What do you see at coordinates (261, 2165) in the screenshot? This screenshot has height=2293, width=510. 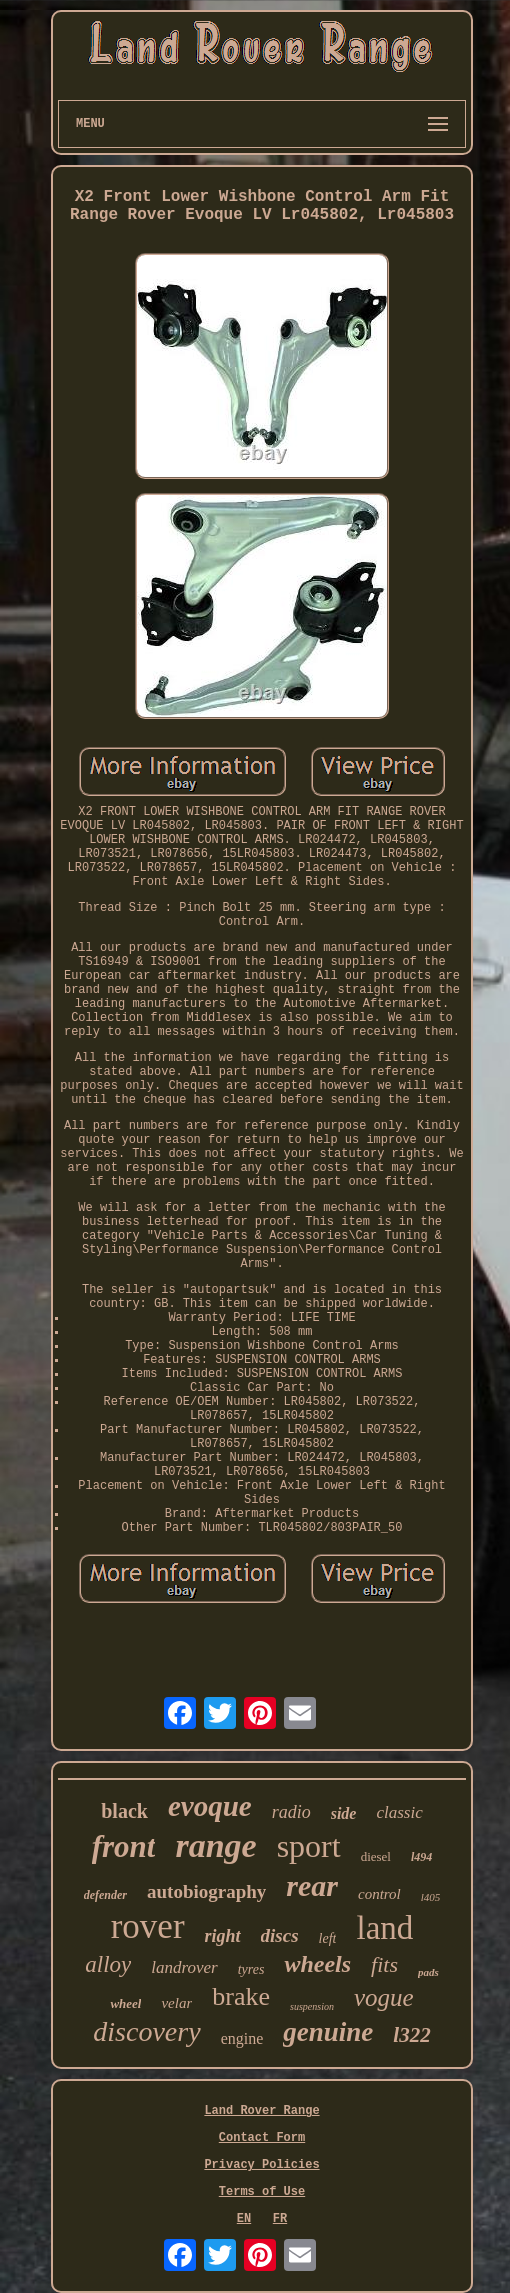 I see `Privacy Policies` at bounding box center [261, 2165].